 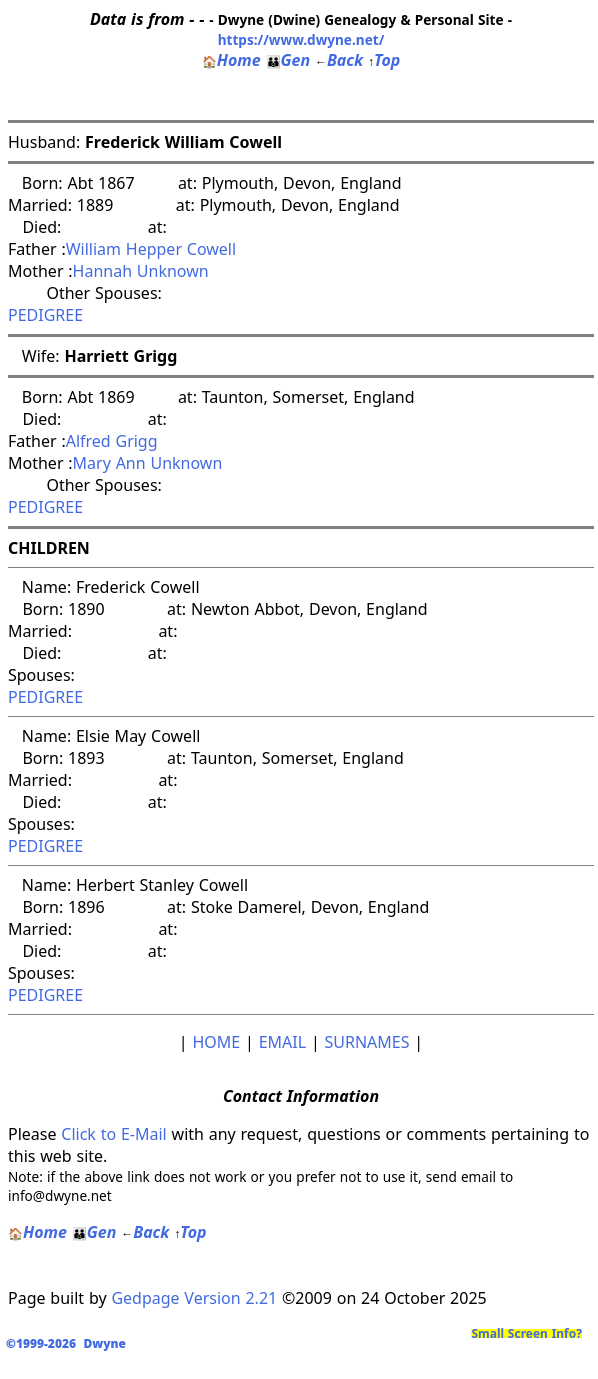 What do you see at coordinates (148, 463) in the screenshot?
I see `Mary Ann Unknown` at bounding box center [148, 463].